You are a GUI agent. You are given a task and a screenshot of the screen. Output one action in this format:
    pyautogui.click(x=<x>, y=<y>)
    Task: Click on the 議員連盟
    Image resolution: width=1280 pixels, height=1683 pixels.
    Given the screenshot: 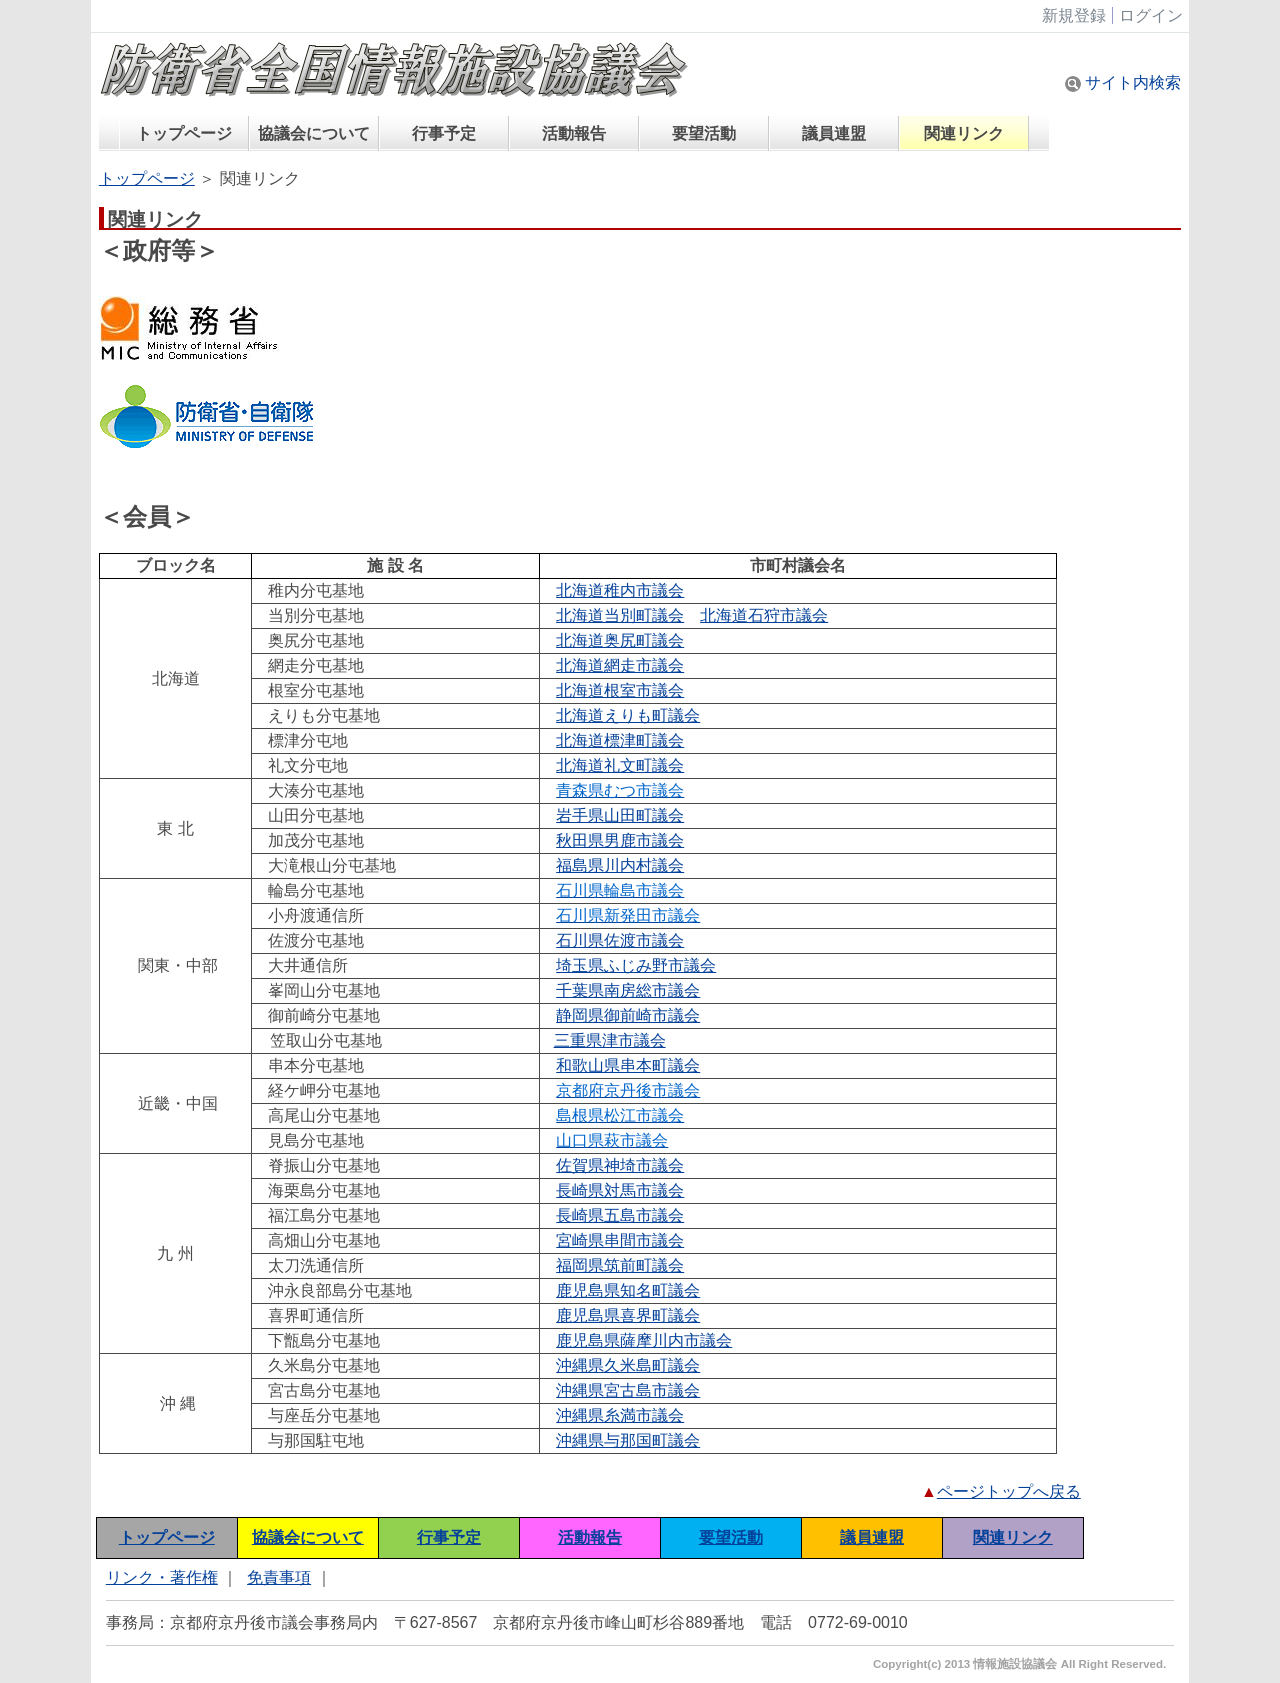 What is the action you would take?
    pyautogui.click(x=834, y=133)
    